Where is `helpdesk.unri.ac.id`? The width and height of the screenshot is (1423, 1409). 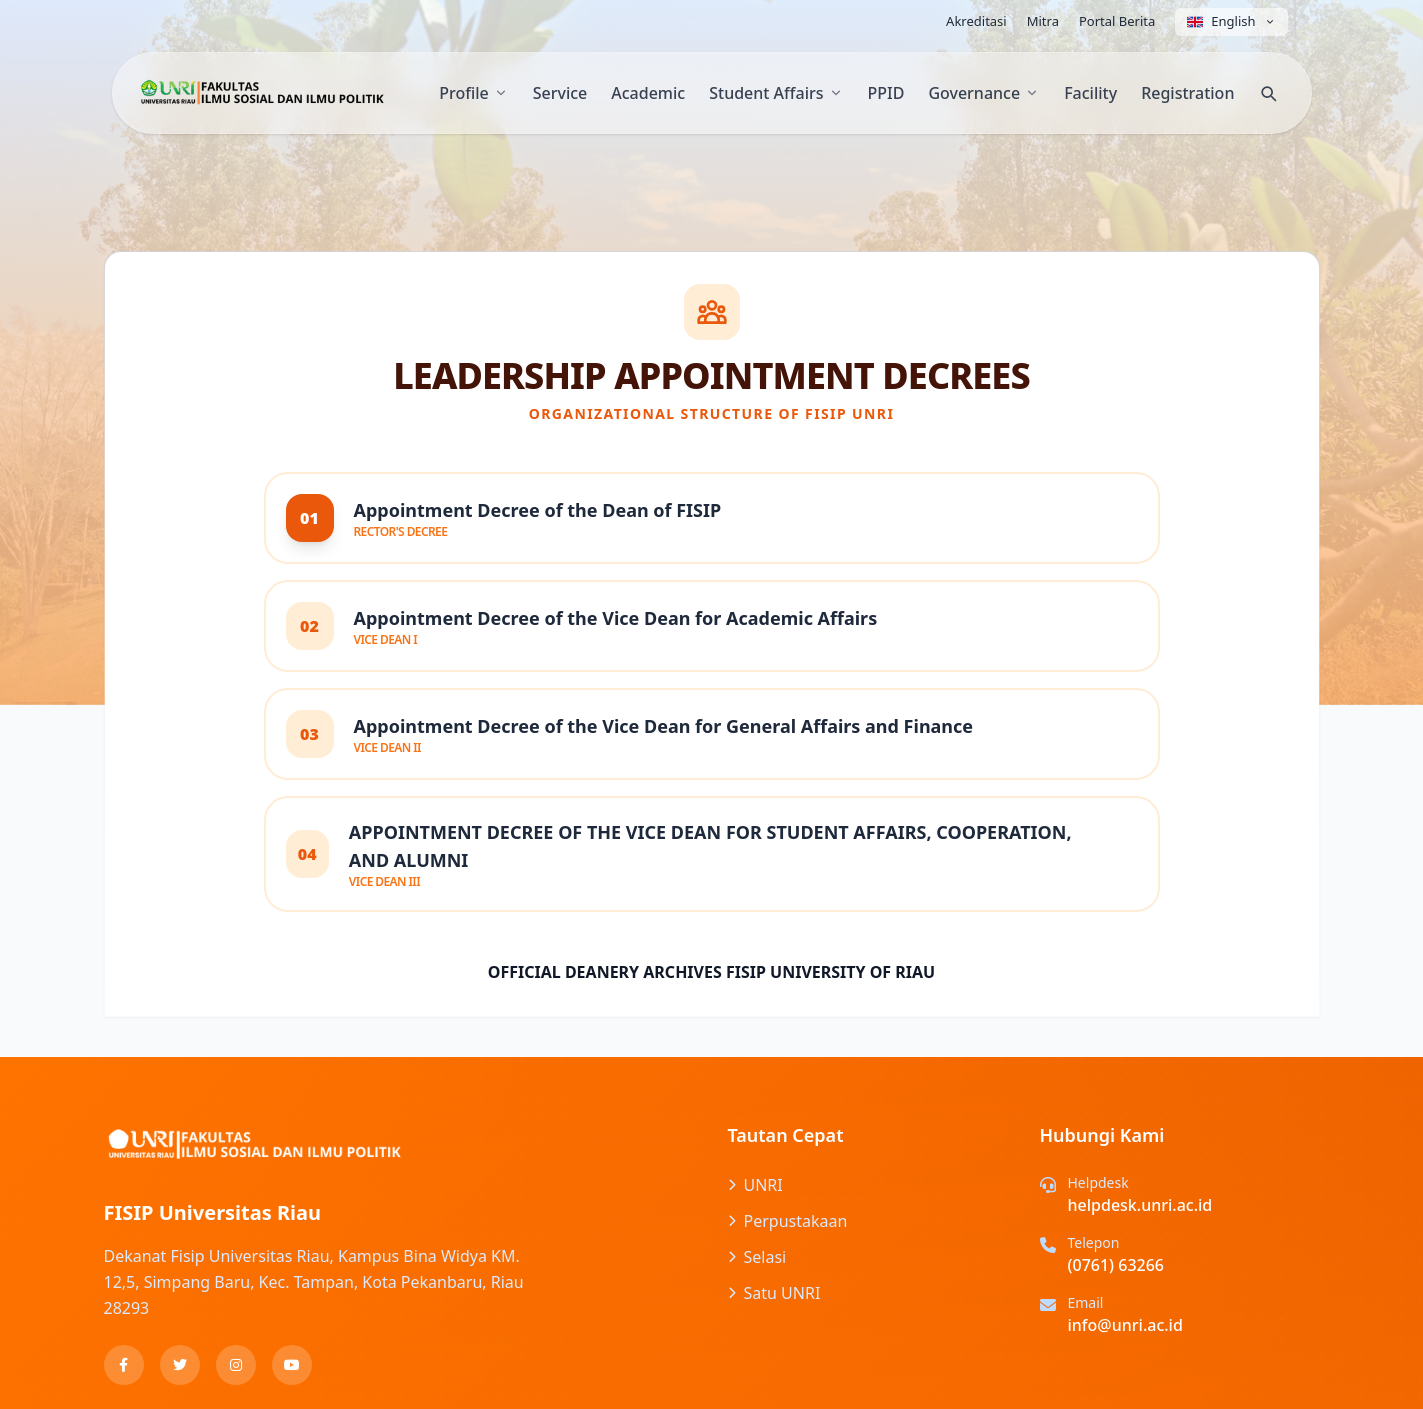
helpdesk.unri.ac.id is located at coordinates (1140, 1205).